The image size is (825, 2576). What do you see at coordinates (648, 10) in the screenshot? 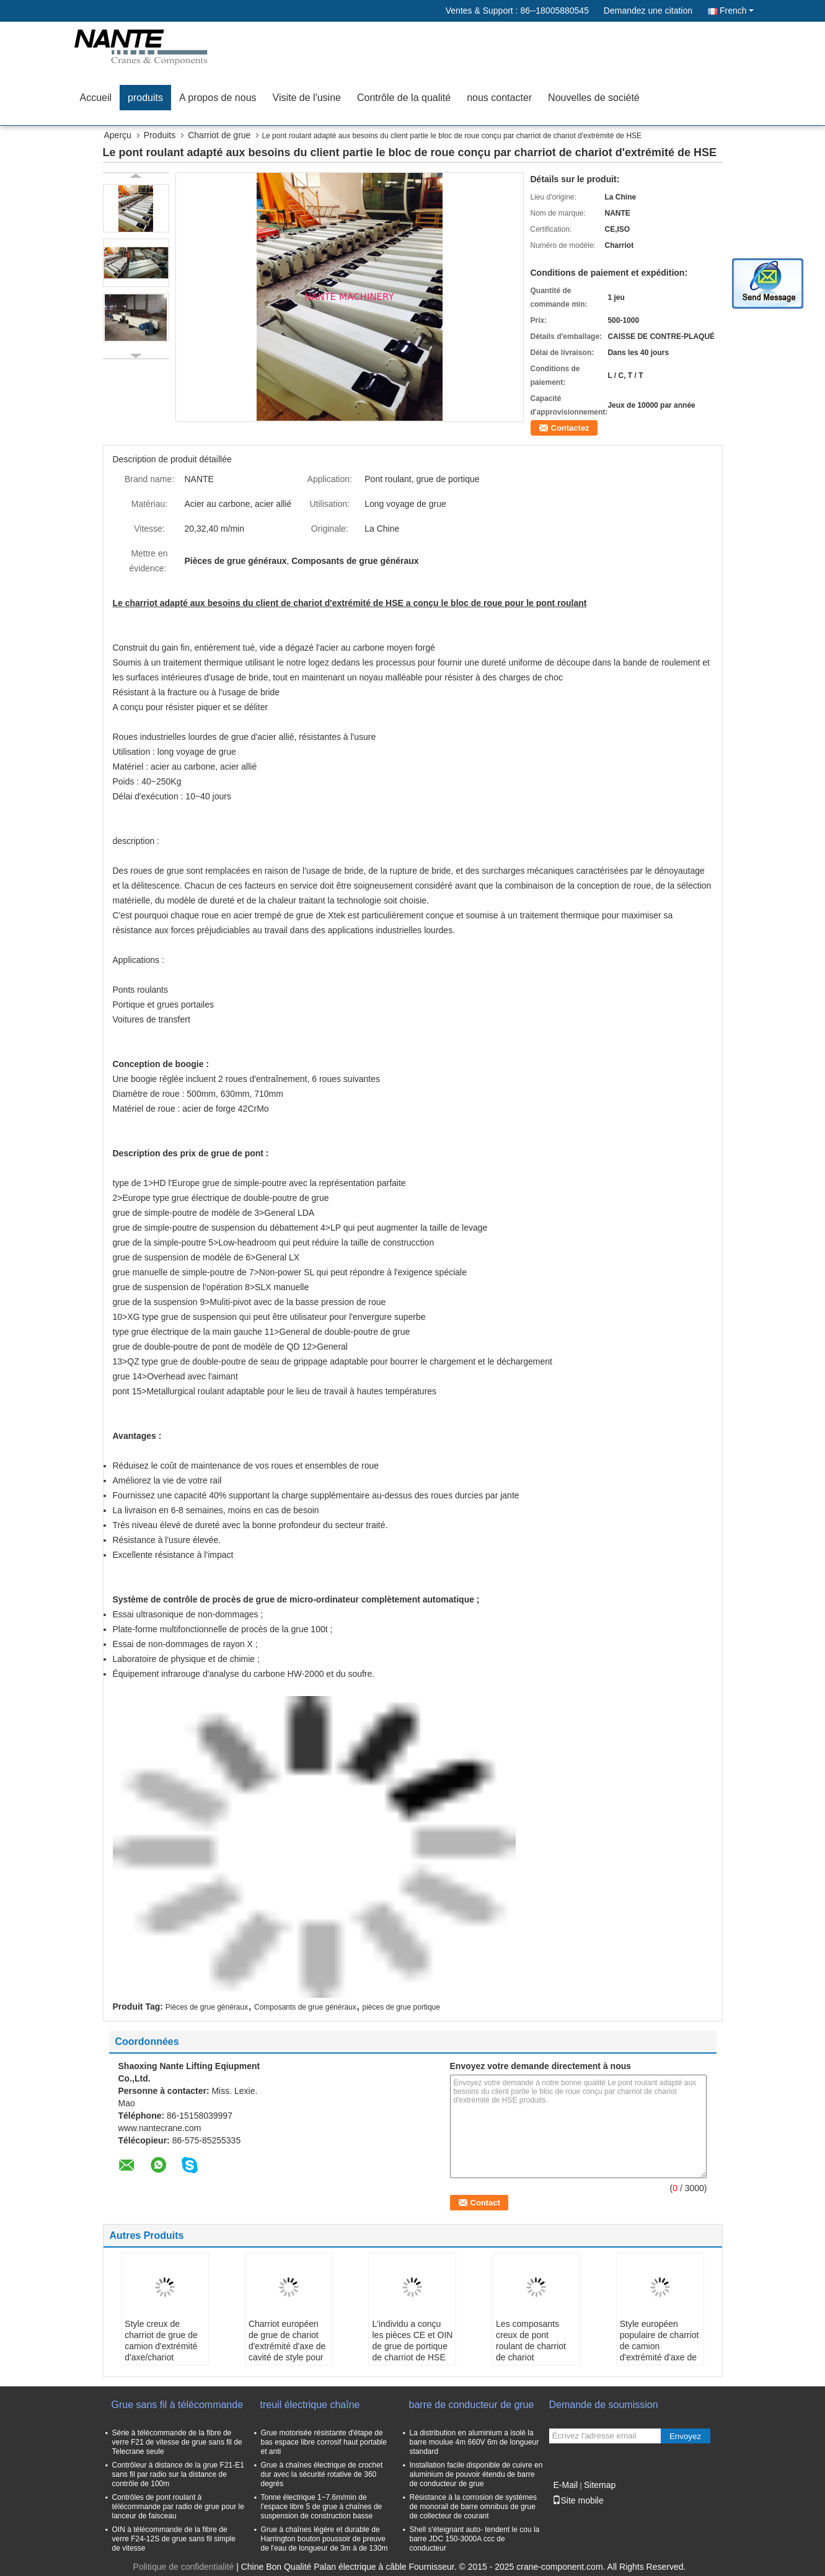
I see `Demandez une citation` at bounding box center [648, 10].